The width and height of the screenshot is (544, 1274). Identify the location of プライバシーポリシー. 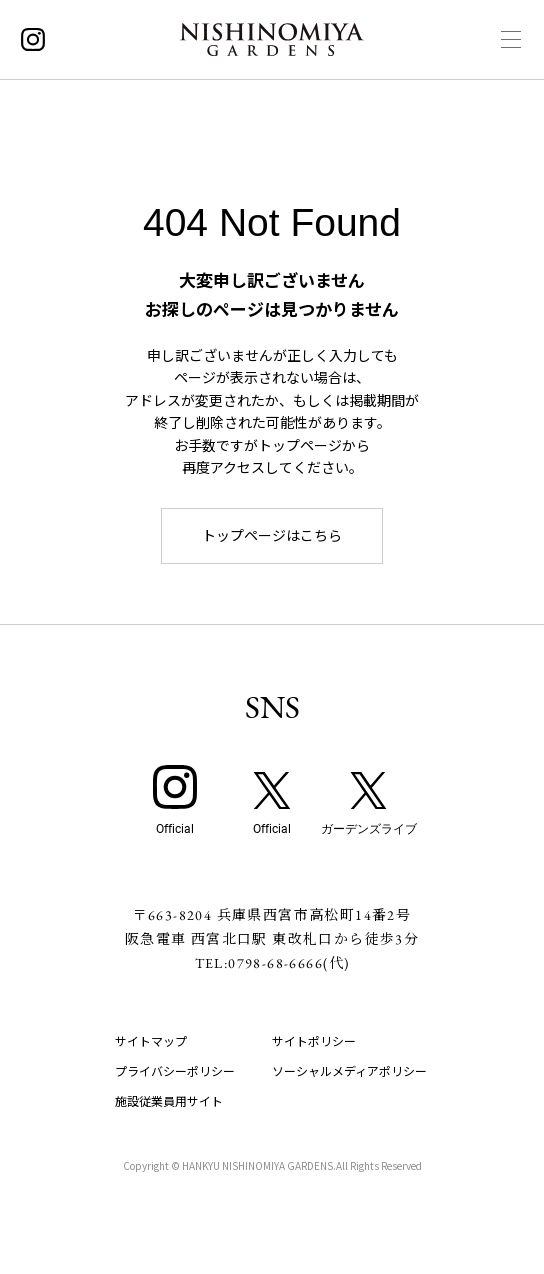
(175, 1070).